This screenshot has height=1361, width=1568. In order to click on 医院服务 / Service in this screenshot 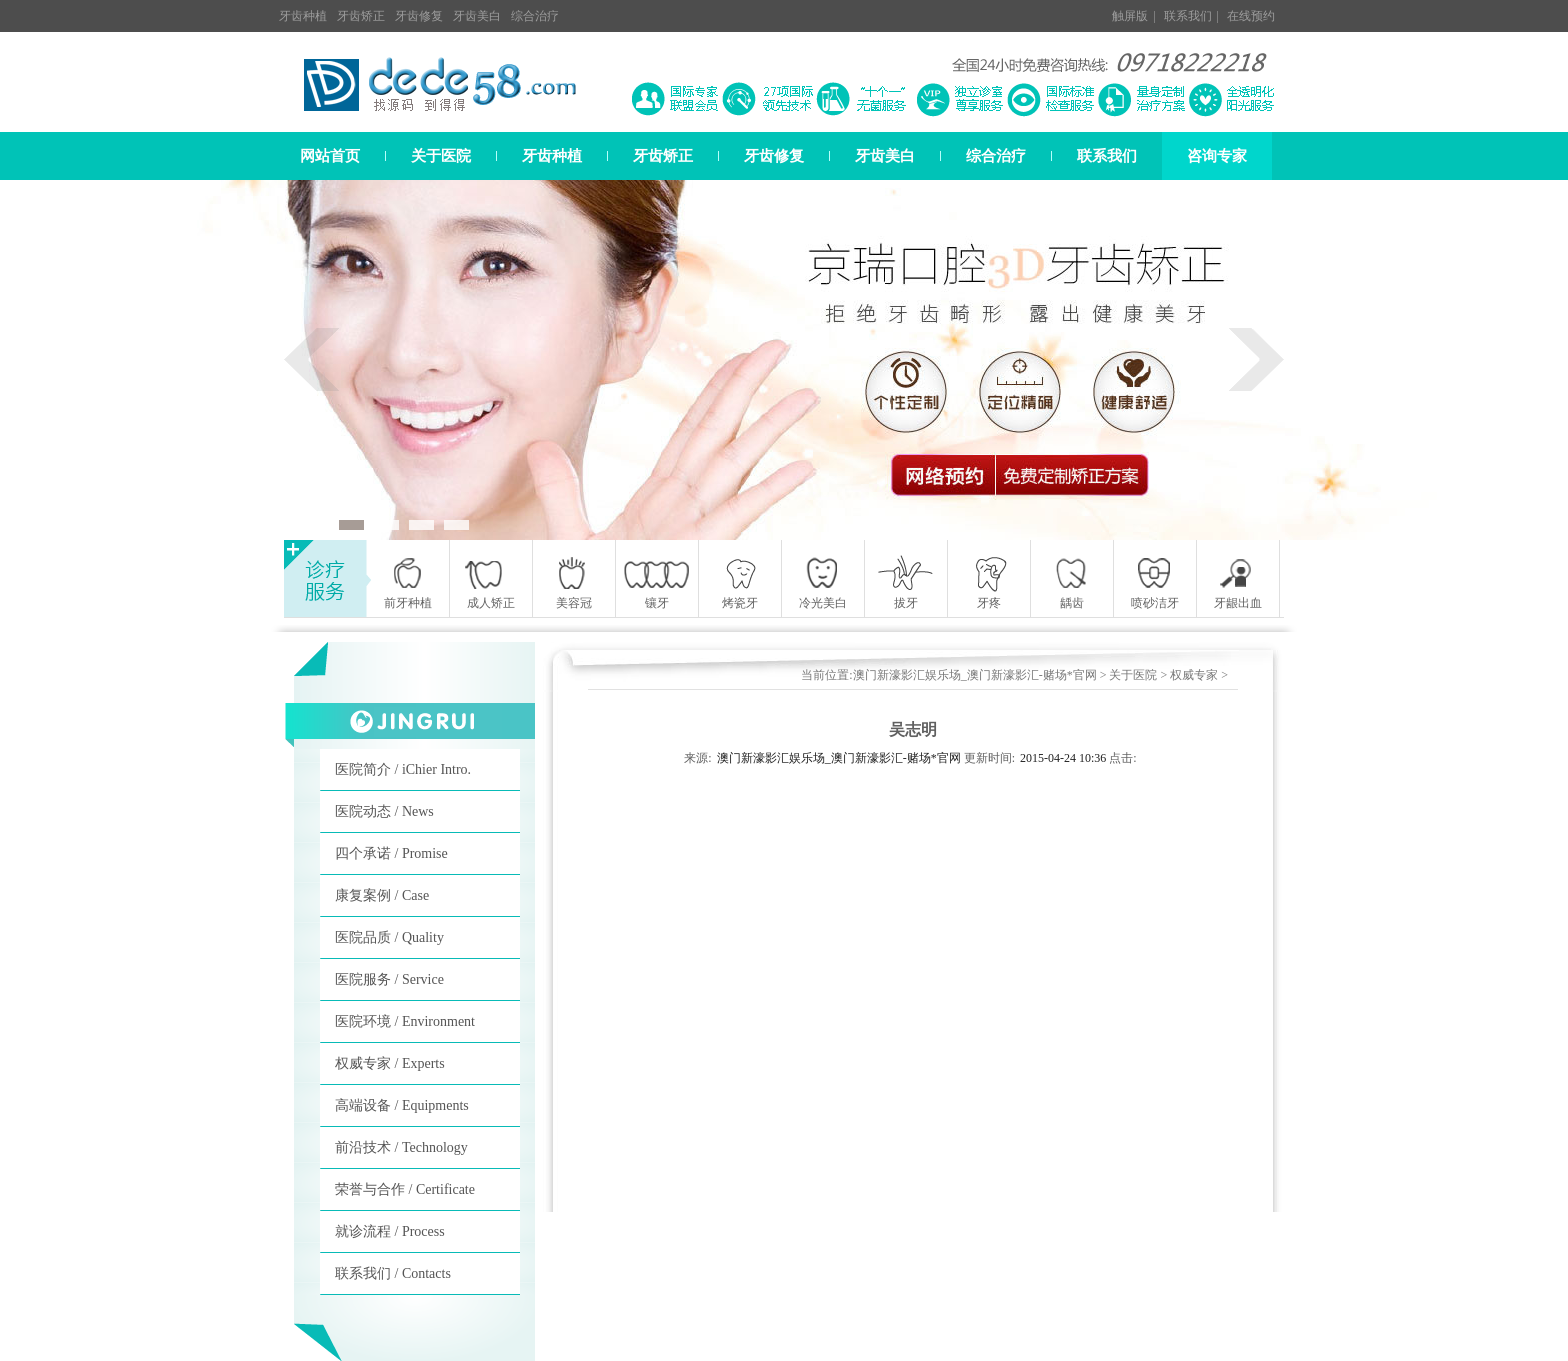, I will do `click(389, 979)`.